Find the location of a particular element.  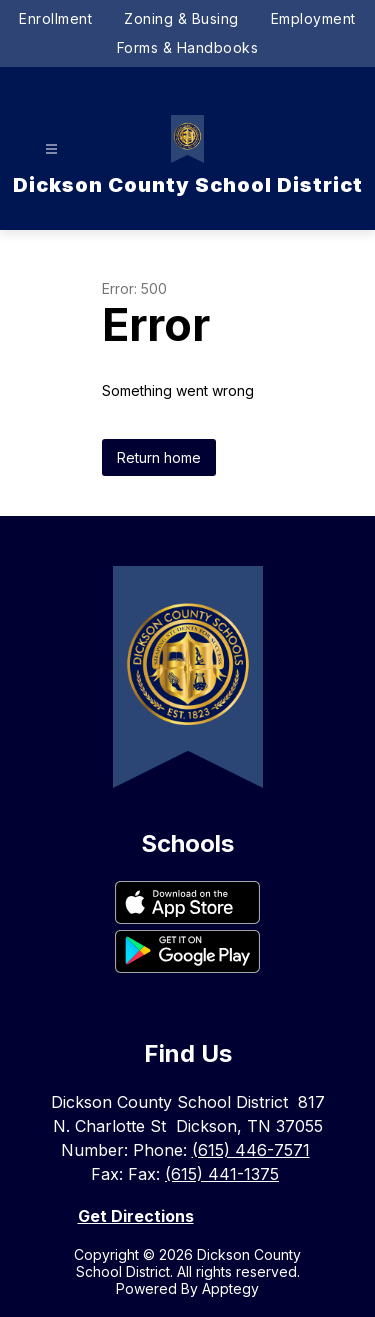

Apptegy is located at coordinates (230, 1288).